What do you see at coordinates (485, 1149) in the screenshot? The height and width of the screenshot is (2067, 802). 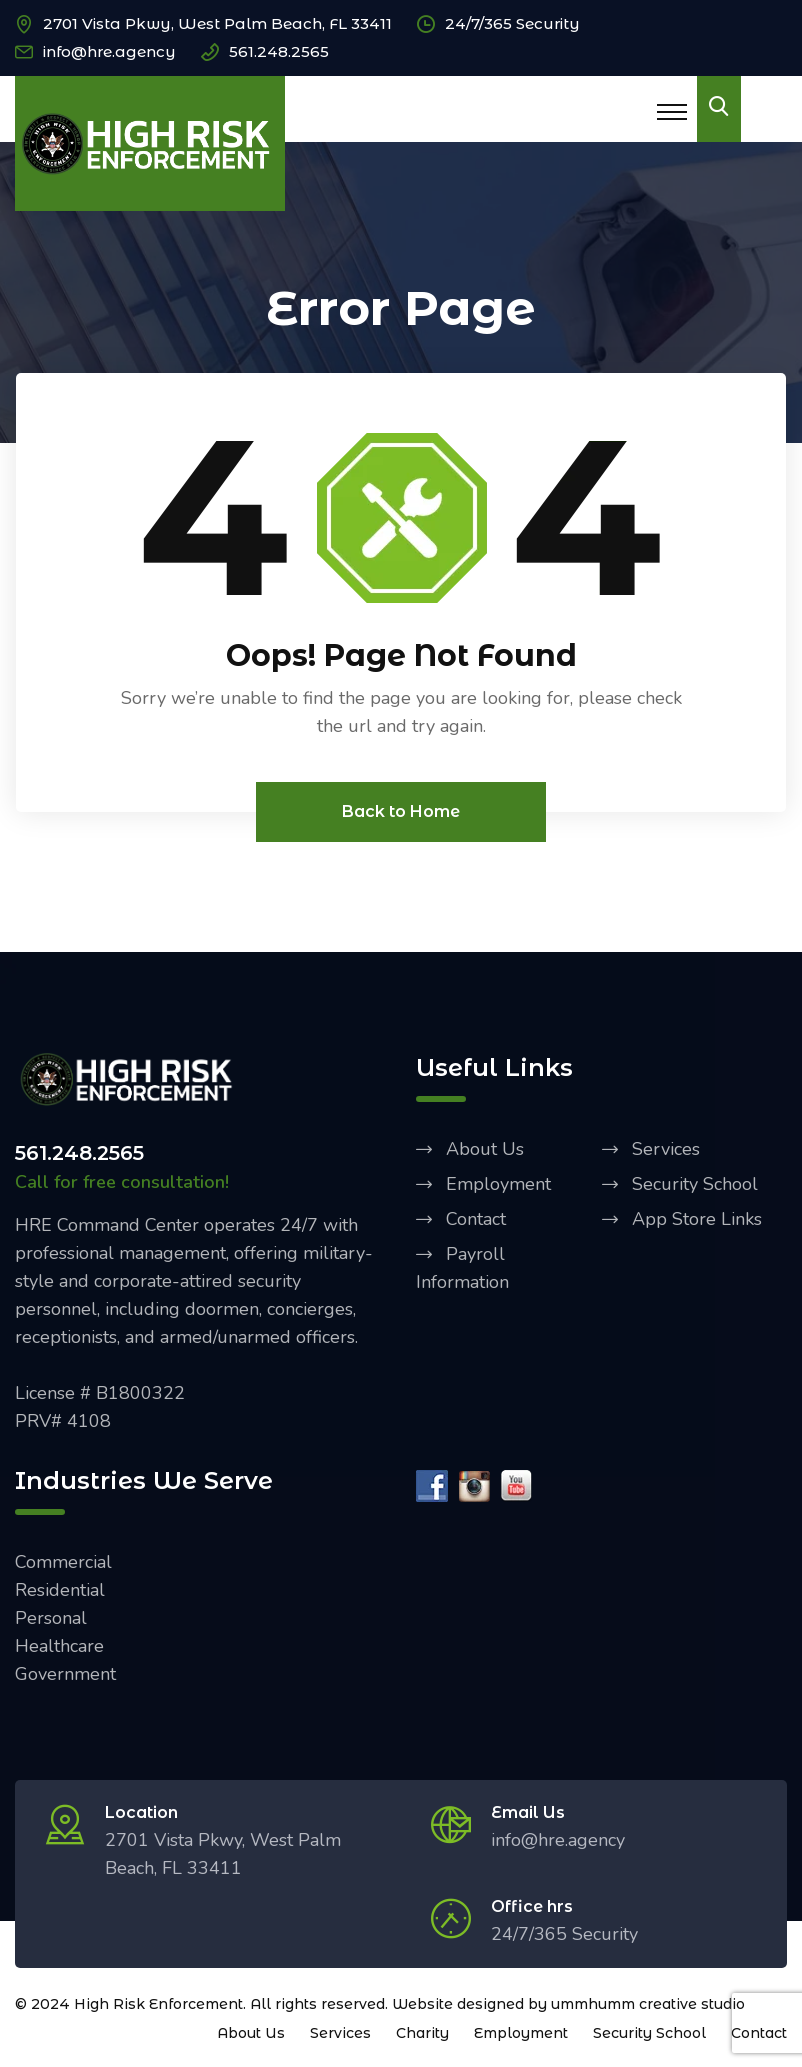 I see `About Us` at bounding box center [485, 1149].